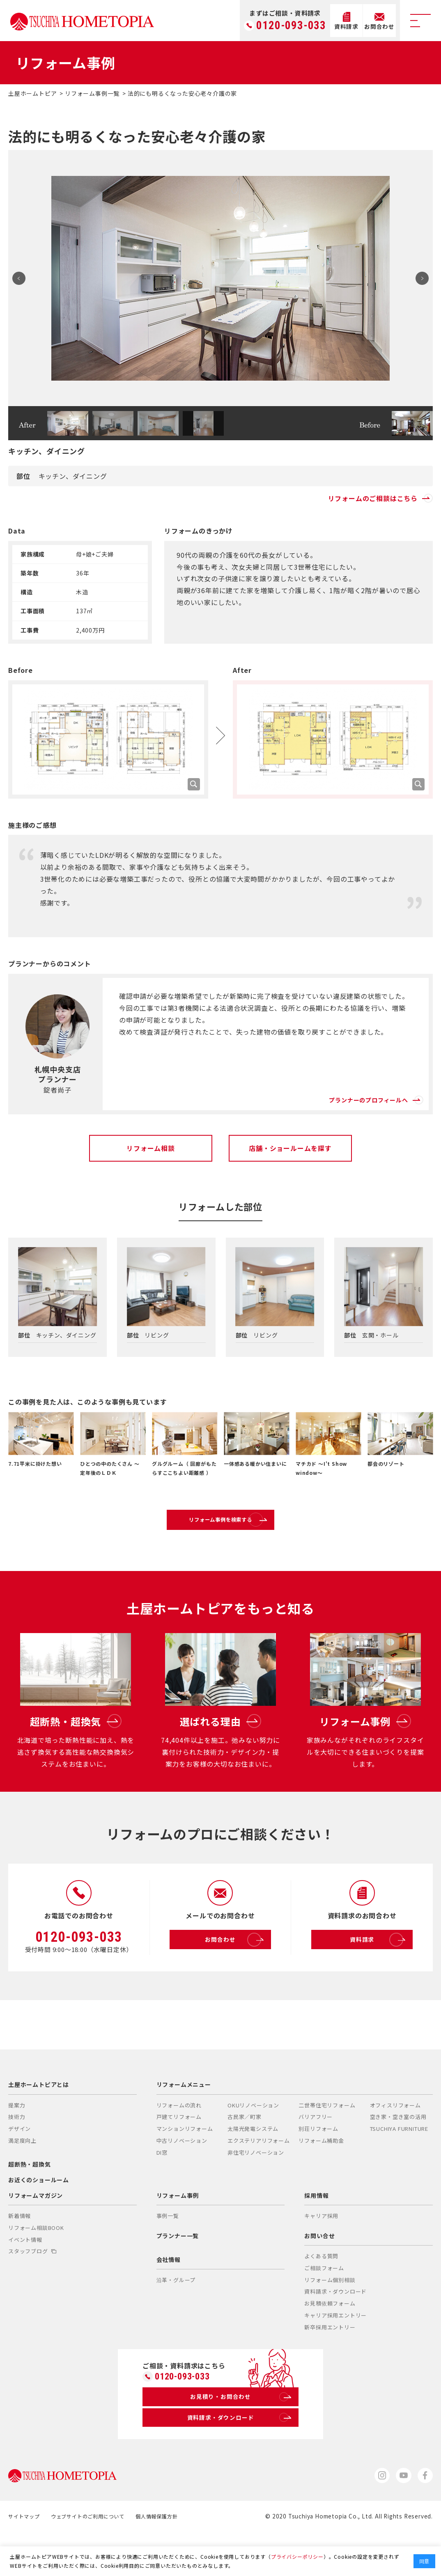  I want to click on リフォームマガジン, so click(35, 2233).